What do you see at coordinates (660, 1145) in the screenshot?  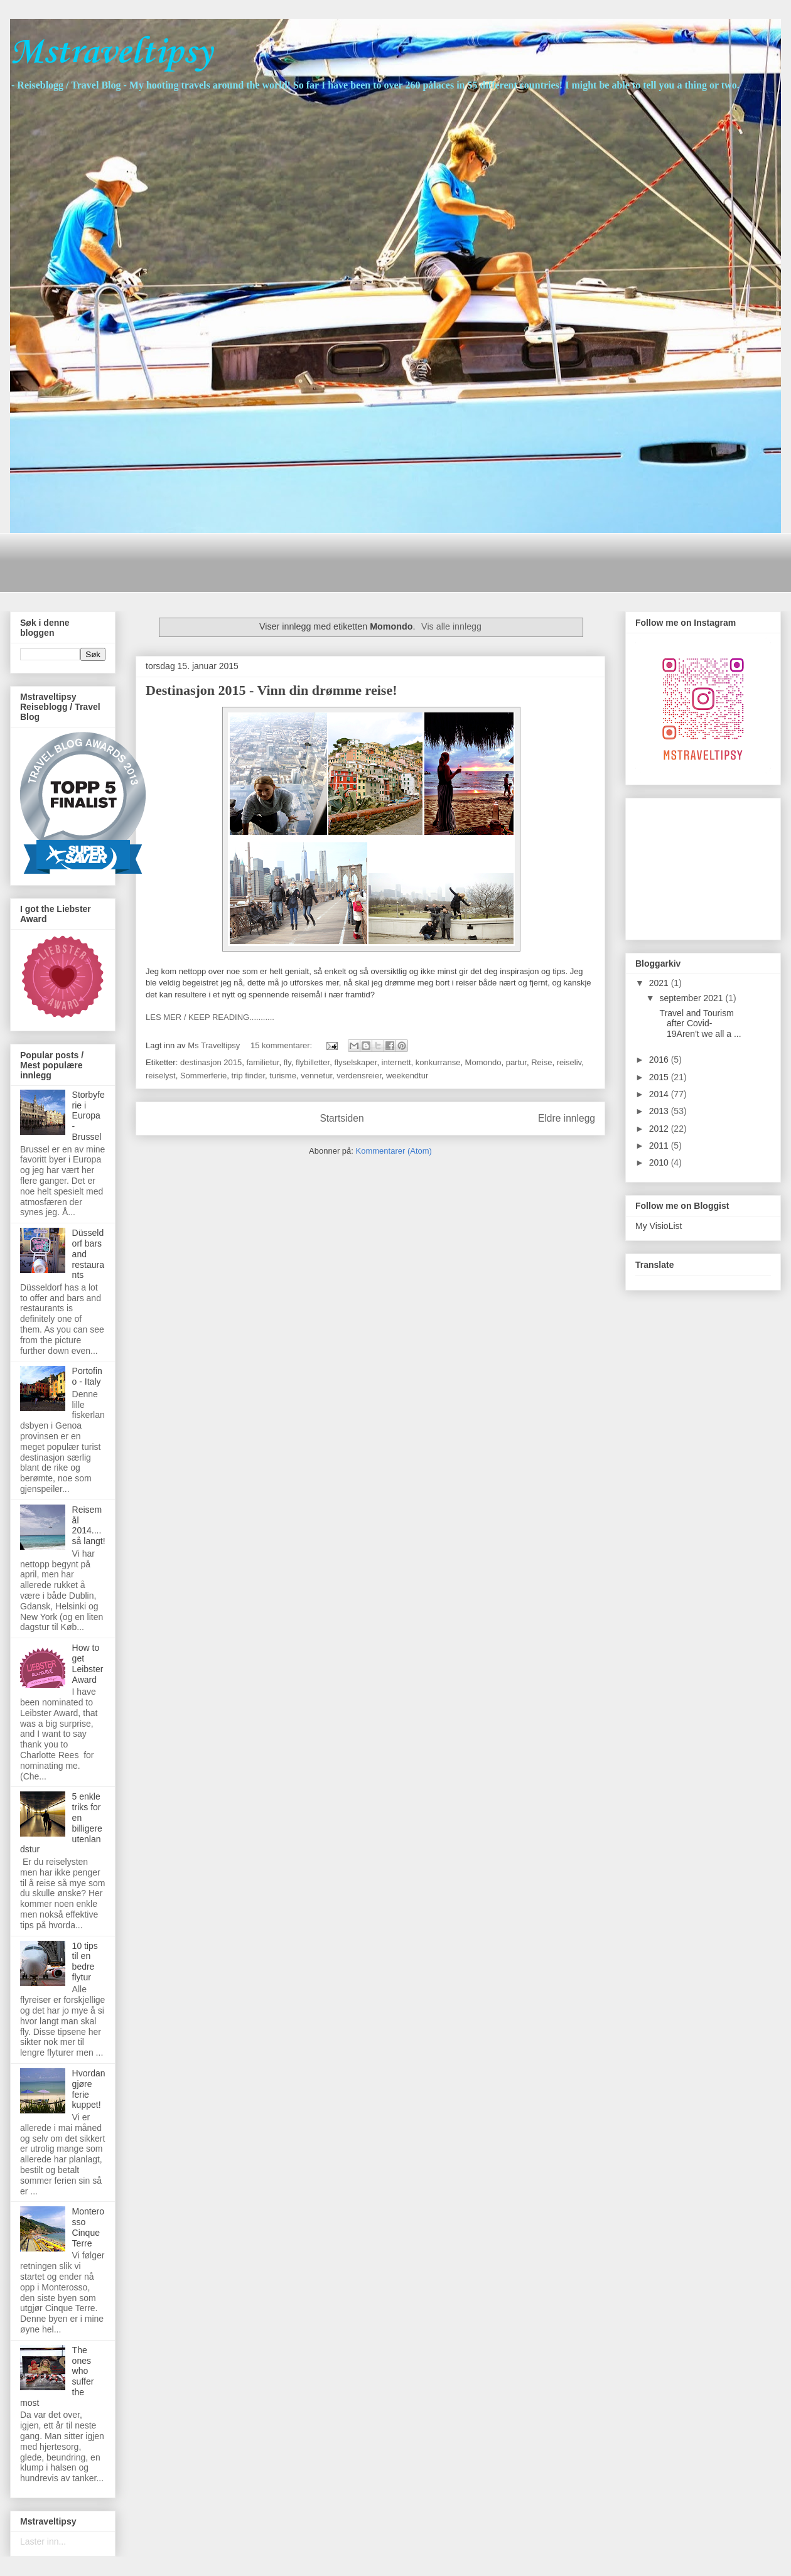 I see `2011` at bounding box center [660, 1145].